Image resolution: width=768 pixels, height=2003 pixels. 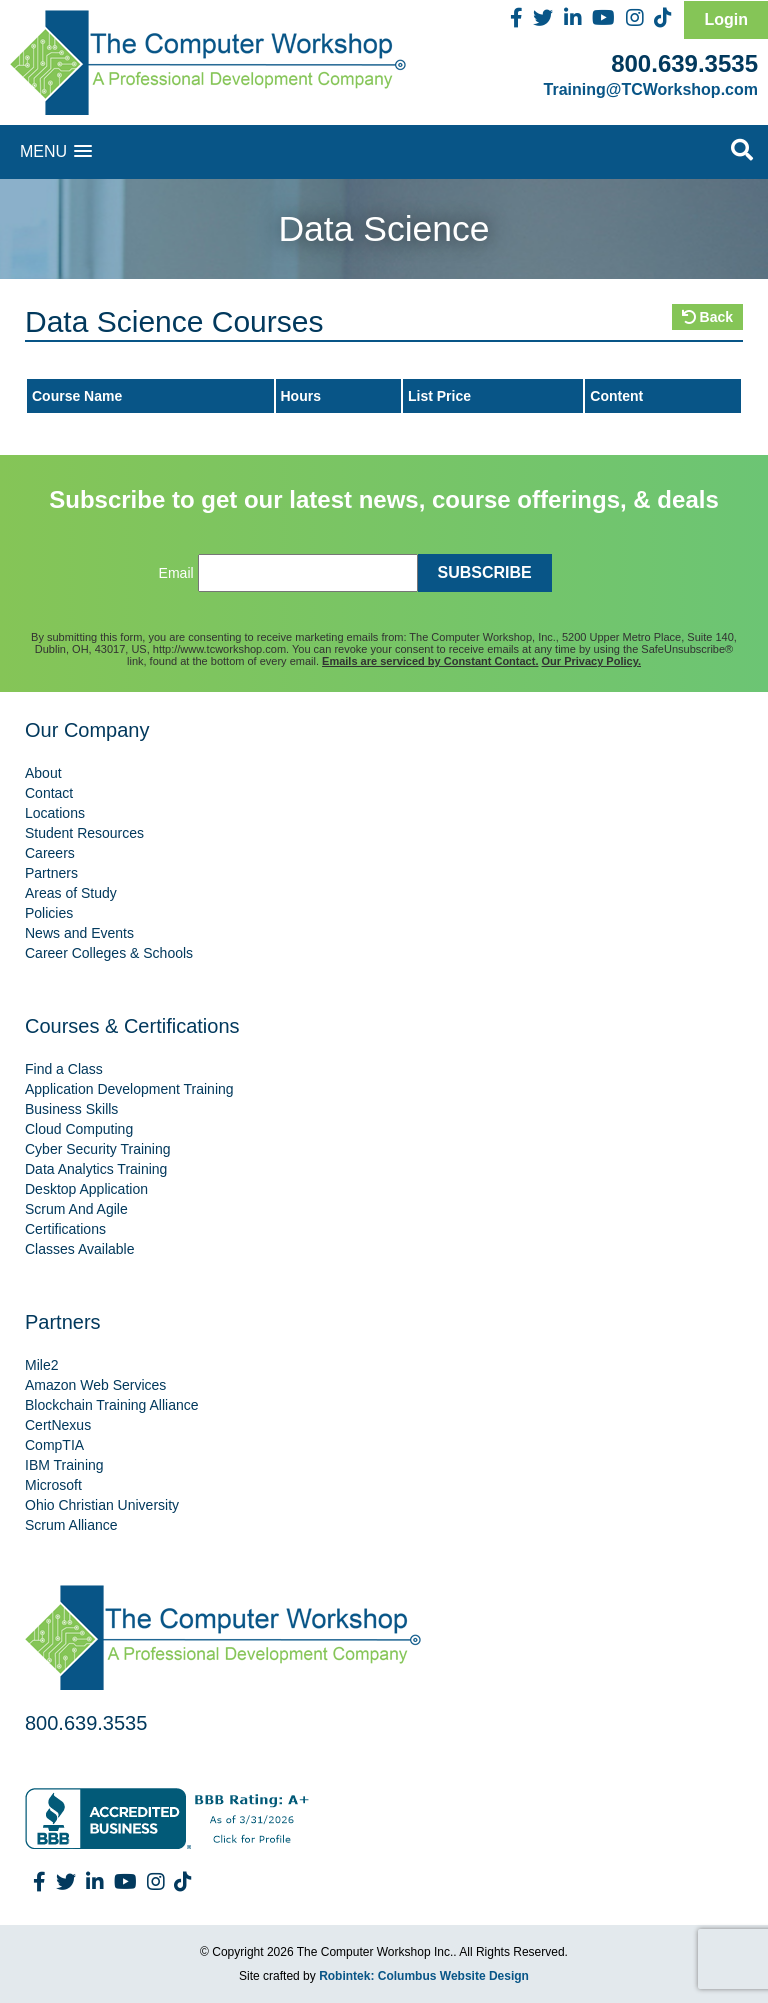 I want to click on Cyber Security Training, so click(x=98, y=1149).